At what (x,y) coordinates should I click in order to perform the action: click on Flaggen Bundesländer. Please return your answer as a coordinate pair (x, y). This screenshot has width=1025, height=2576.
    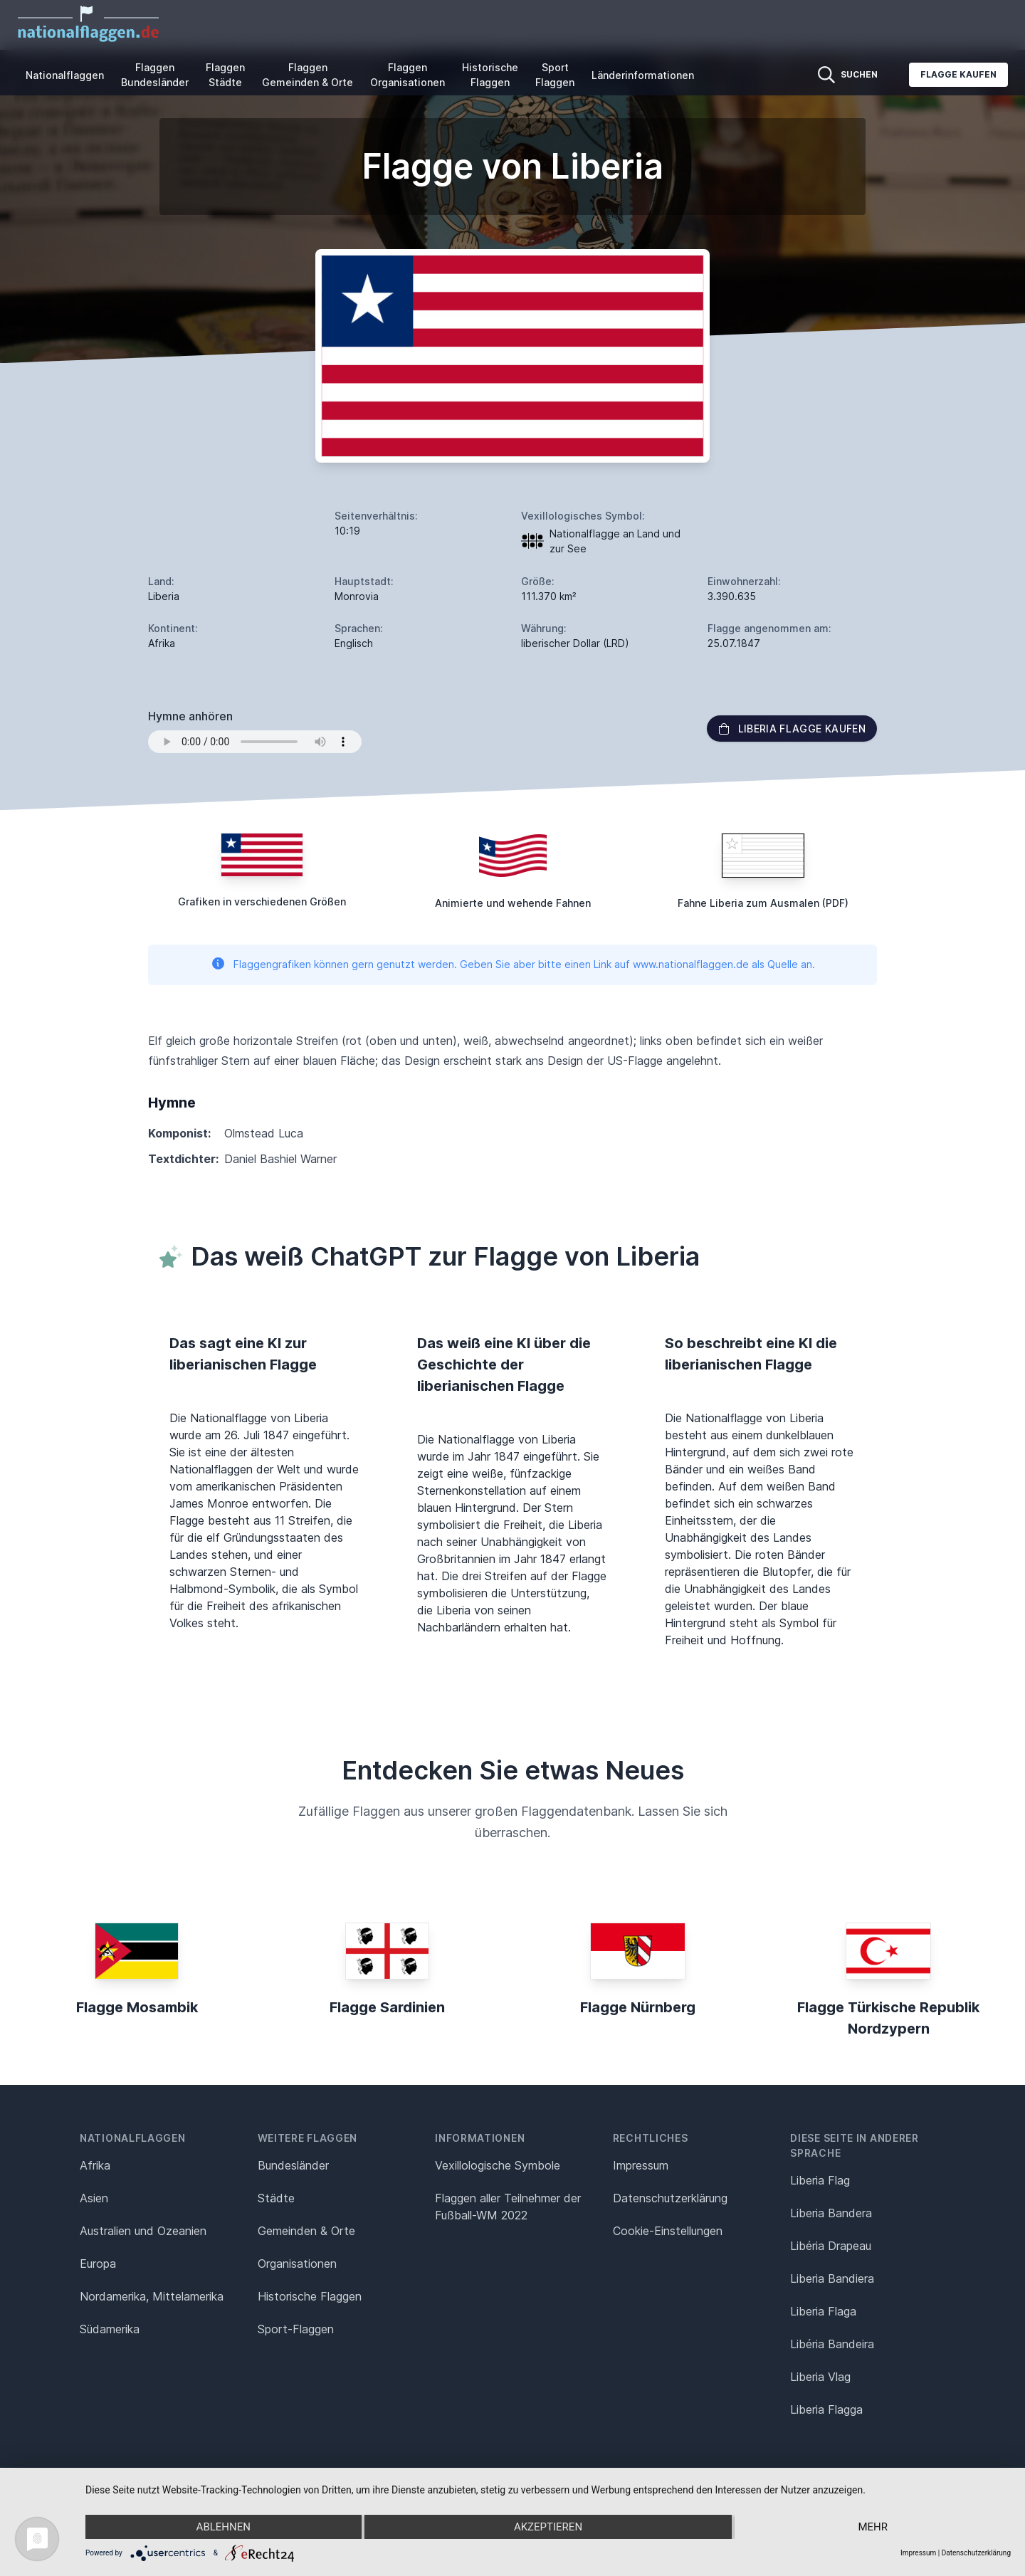
    Looking at the image, I should click on (155, 74).